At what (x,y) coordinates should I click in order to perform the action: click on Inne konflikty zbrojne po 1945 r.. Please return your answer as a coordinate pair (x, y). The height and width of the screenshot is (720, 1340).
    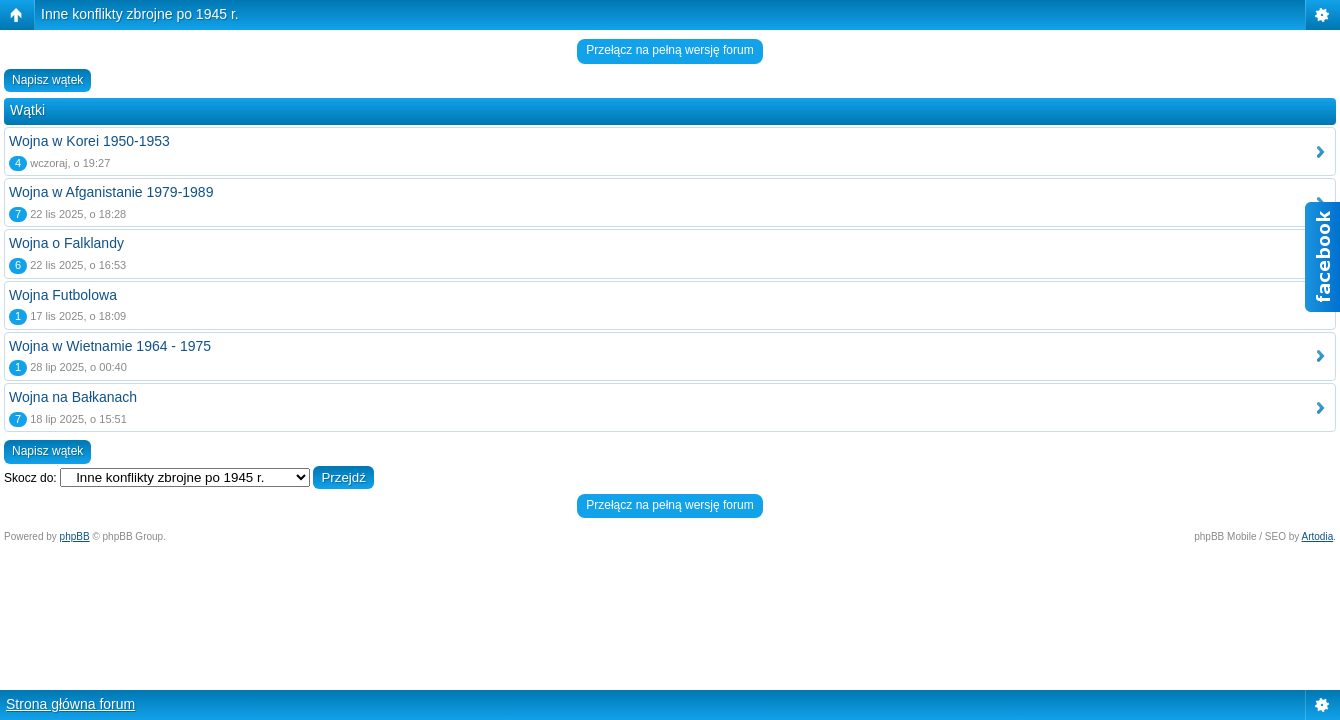
    Looking at the image, I should click on (140, 14).